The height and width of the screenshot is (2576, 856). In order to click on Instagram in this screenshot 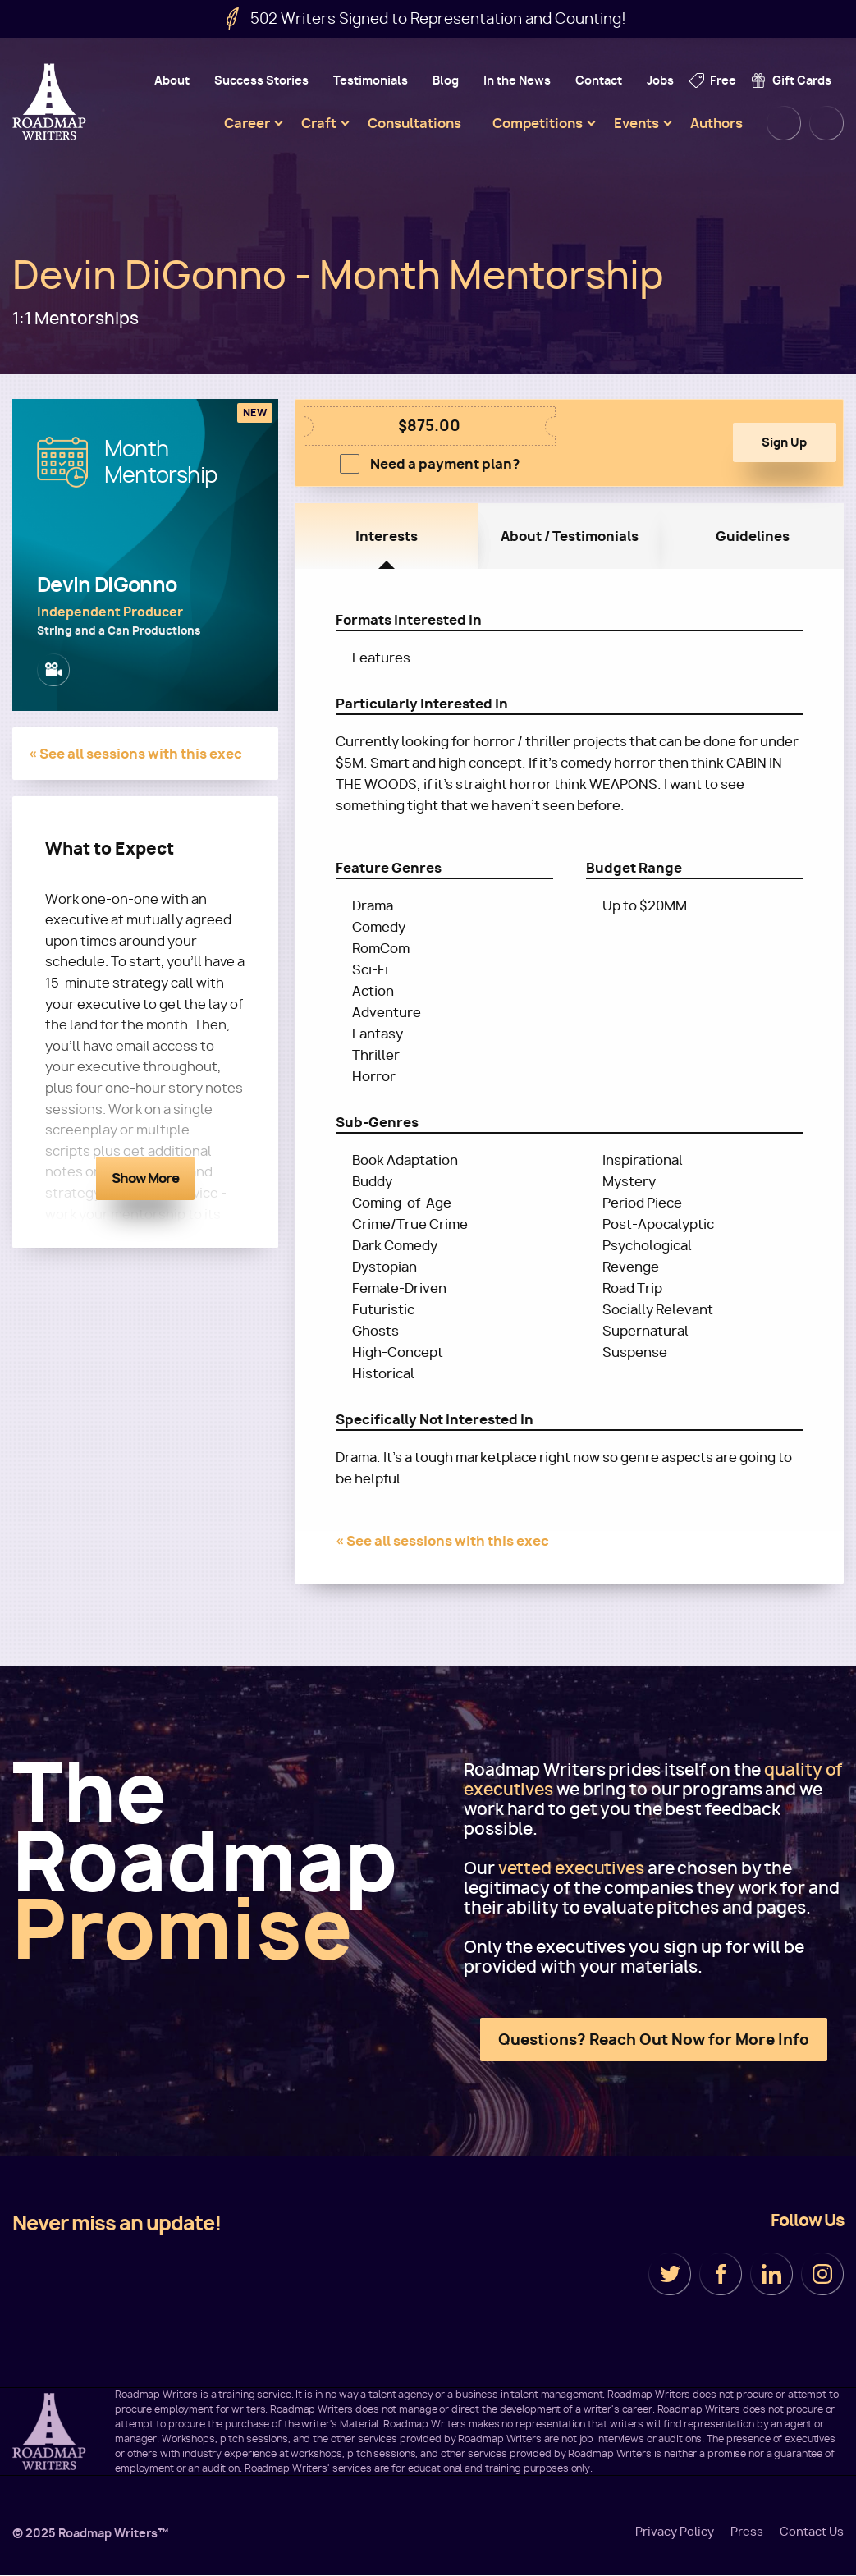, I will do `click(822, 2274)`.